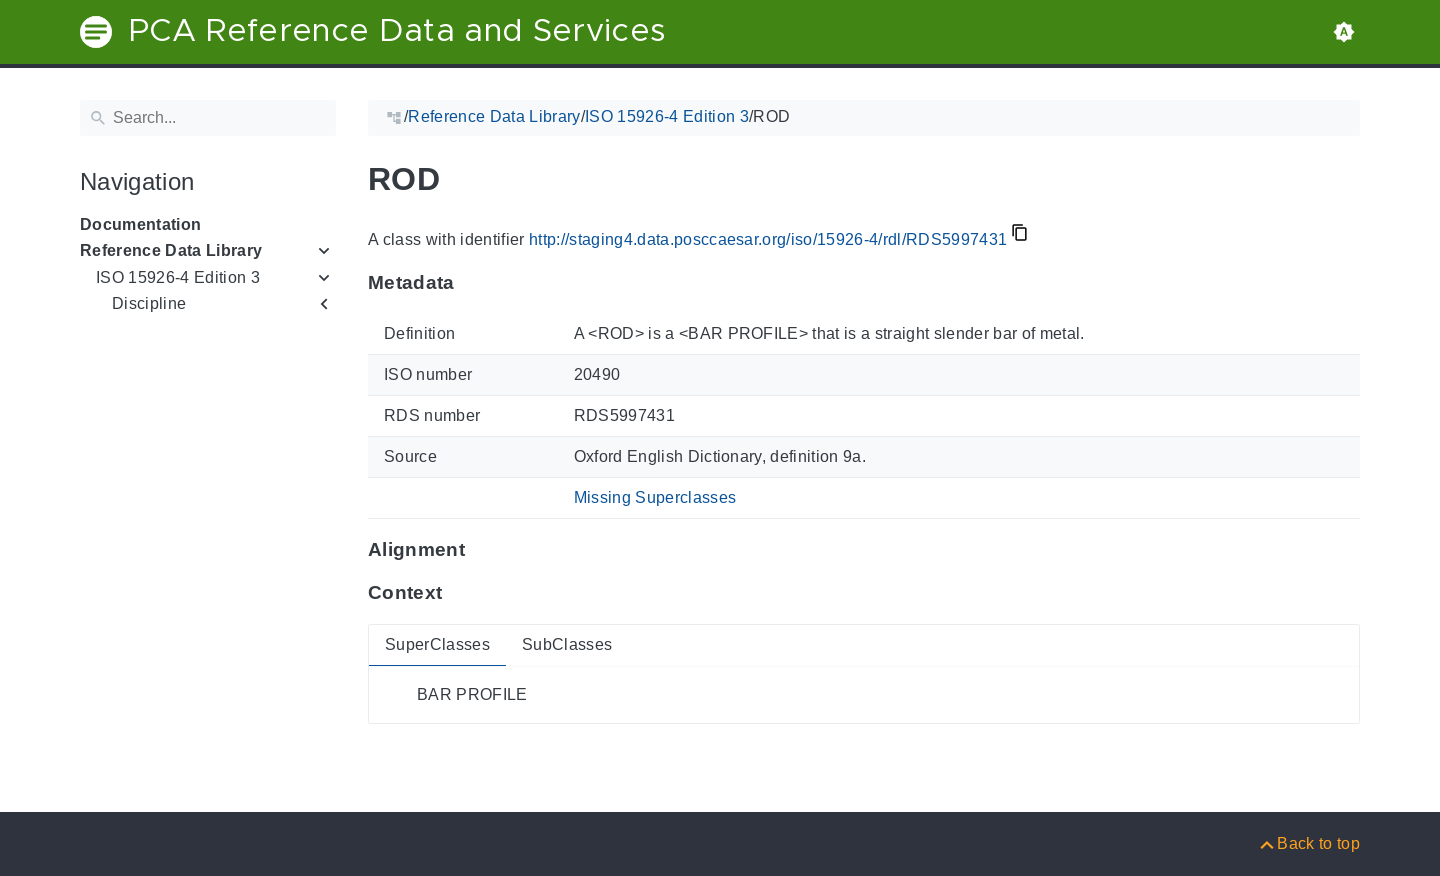 The width and height of the screenshot is (1440, 876). What do you see at coordinates (655, 497) in the screenshot?
I see `Missing Superclasses` at bounding box center [655, 497].